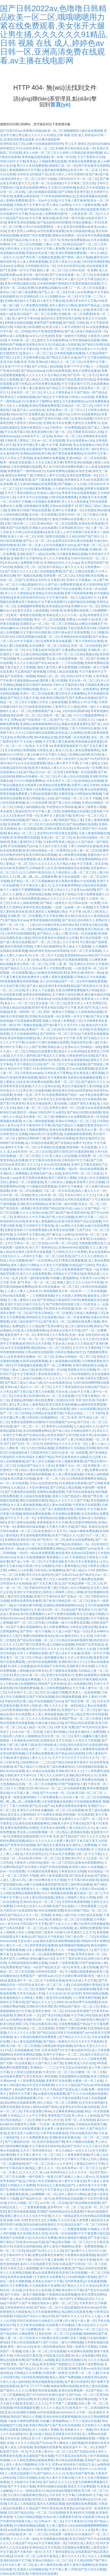 The width and height of the screenshot is (110, 2576). What do you see at coordinates (61, 388) in the screenshot?
I see `国产精品天天干夜夜操` at bounding box center [61, 388].